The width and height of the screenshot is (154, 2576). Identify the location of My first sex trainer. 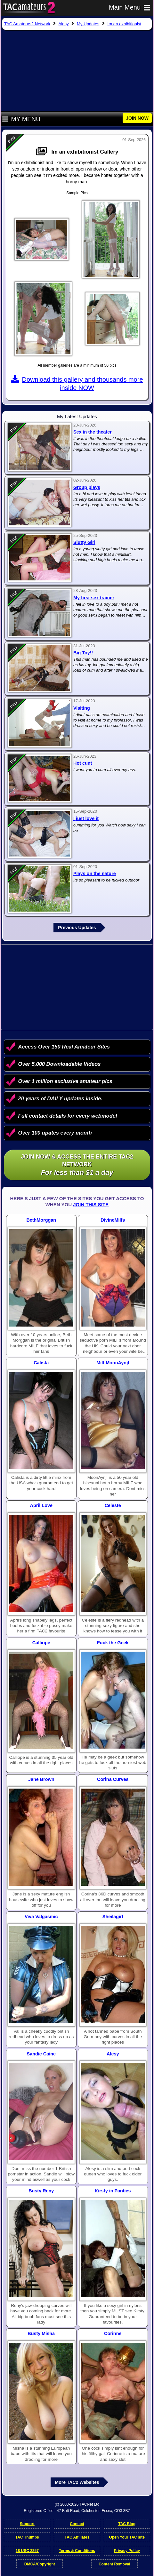
(93, 597).